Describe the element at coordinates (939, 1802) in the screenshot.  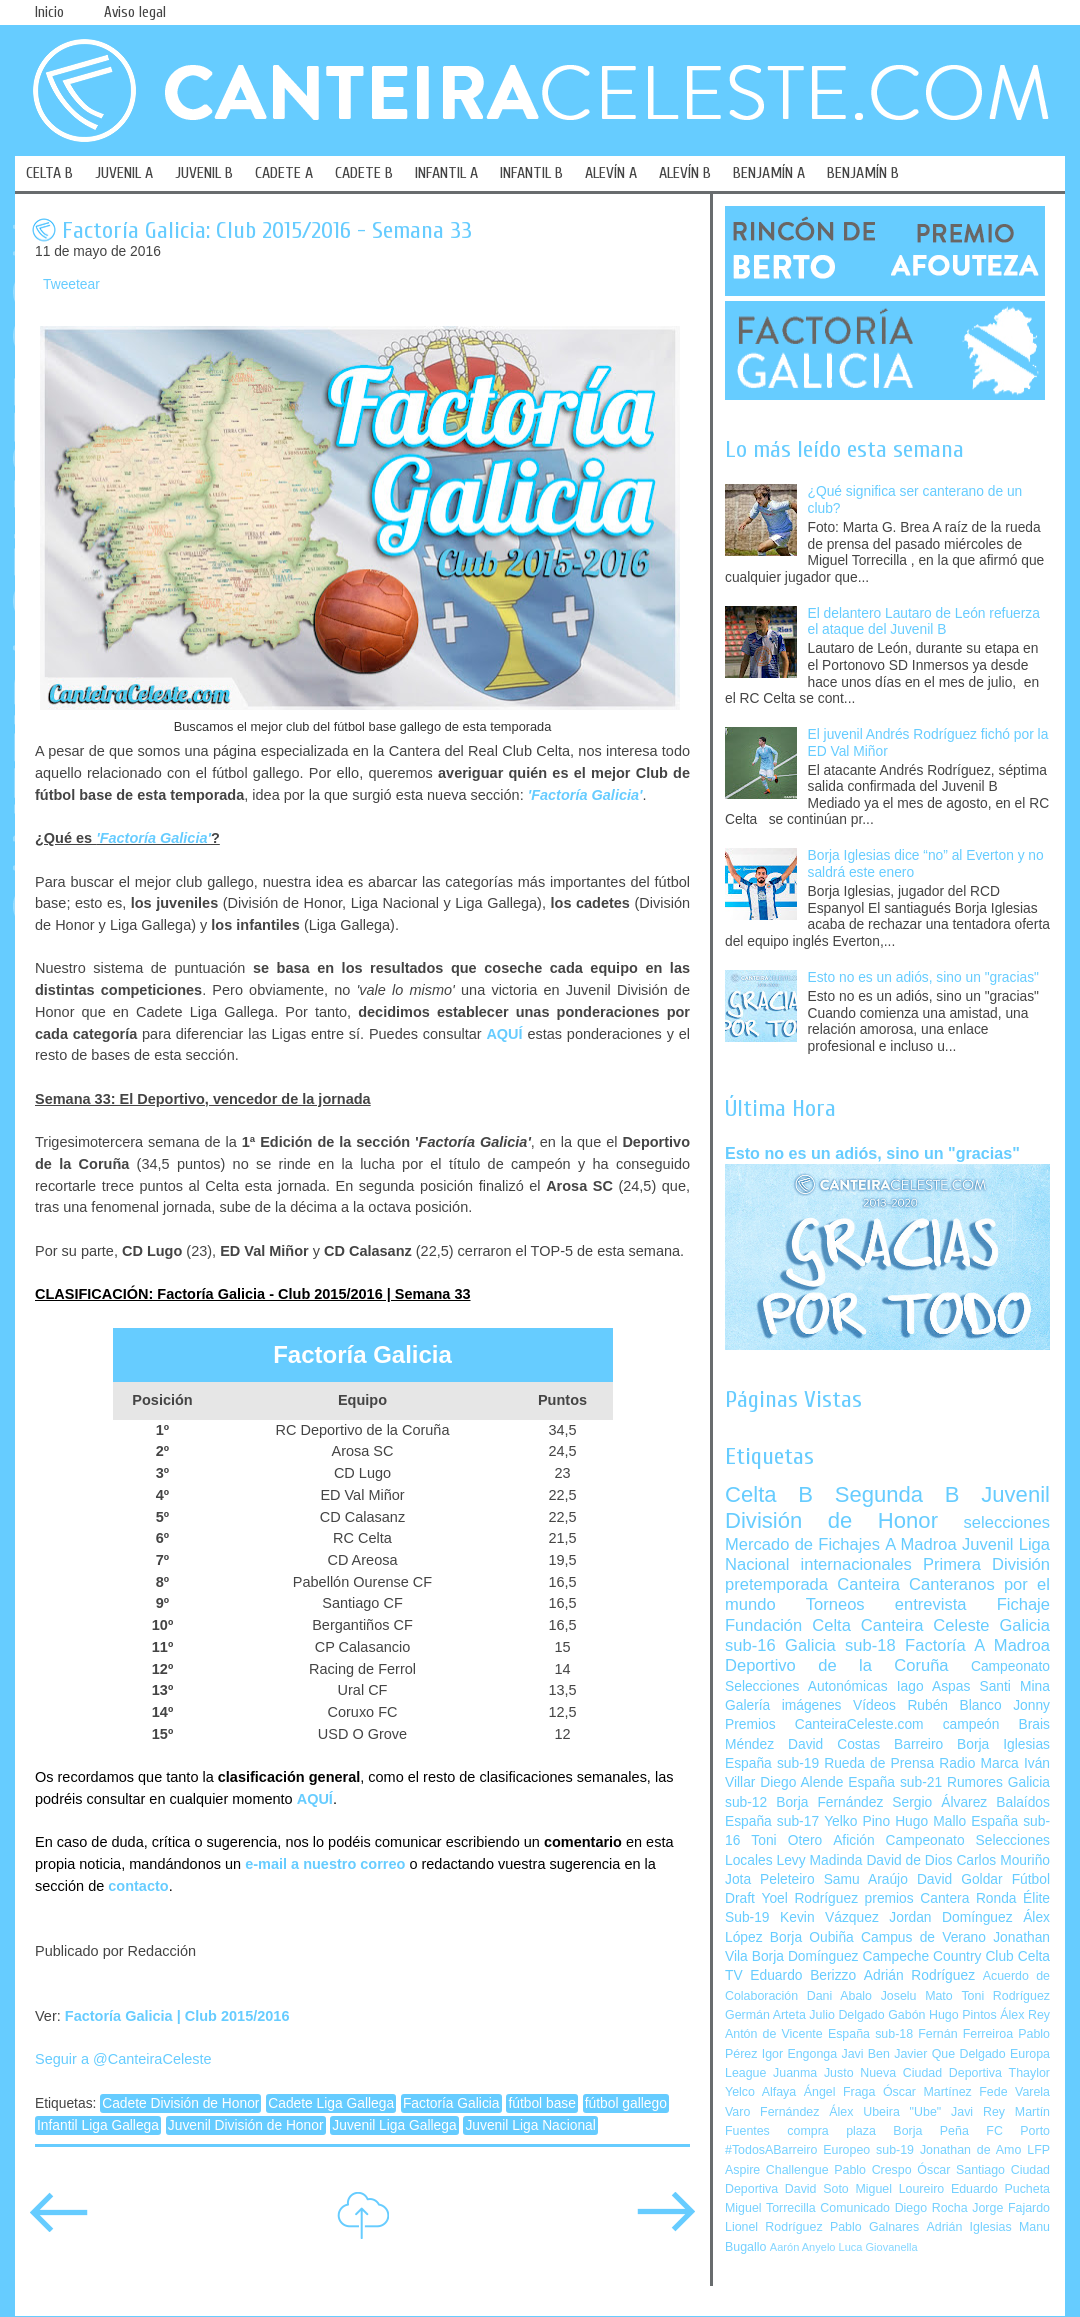
I see `Sergio Álvarez` at that location.